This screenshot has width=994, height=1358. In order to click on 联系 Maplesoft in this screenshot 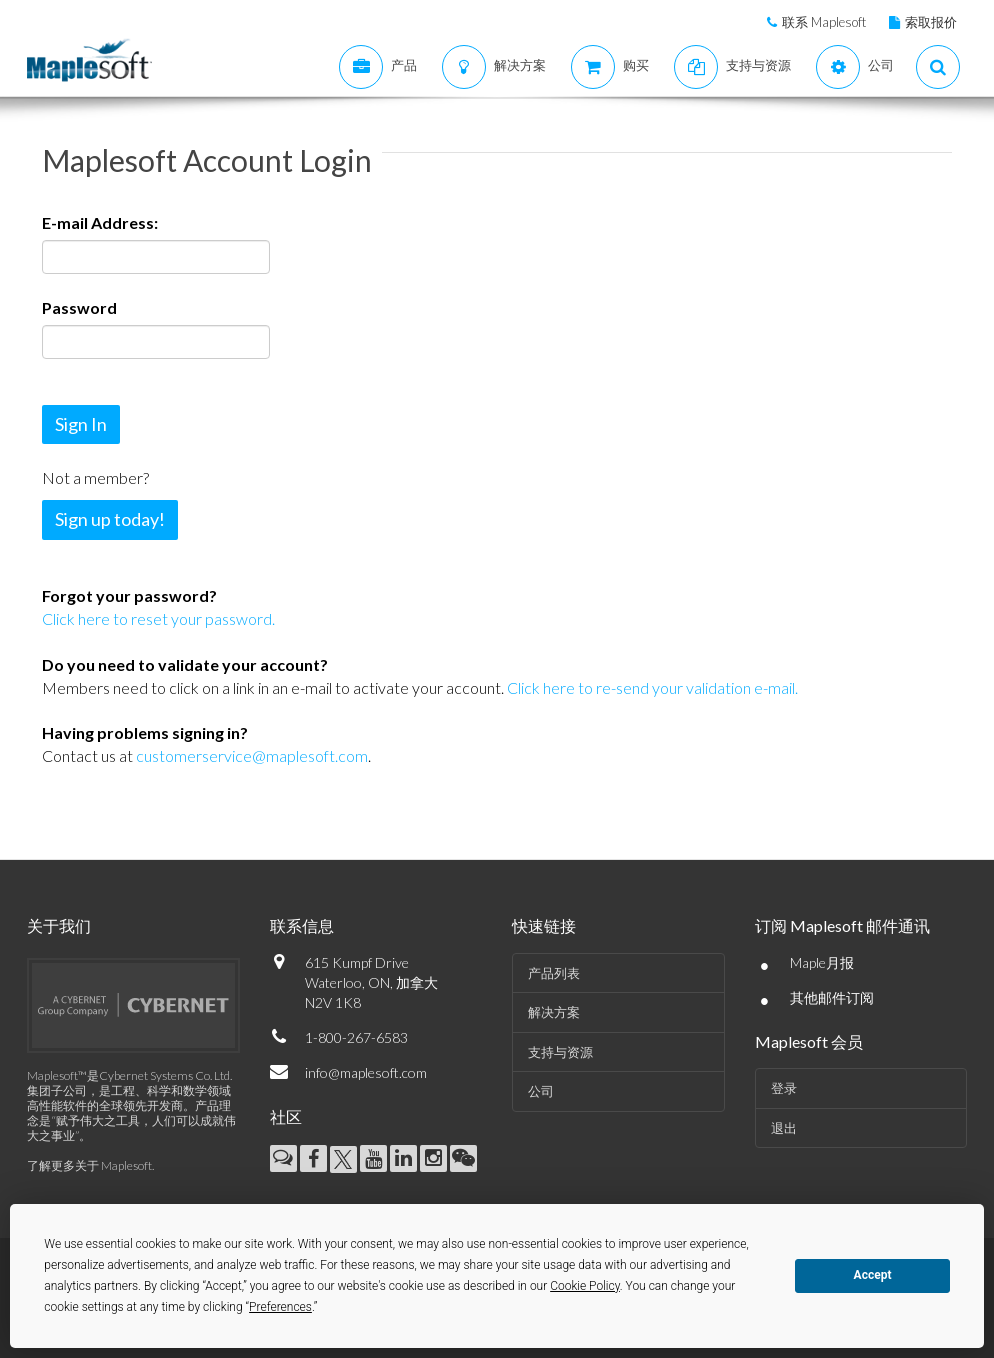, I will do `click(824, 22)`.